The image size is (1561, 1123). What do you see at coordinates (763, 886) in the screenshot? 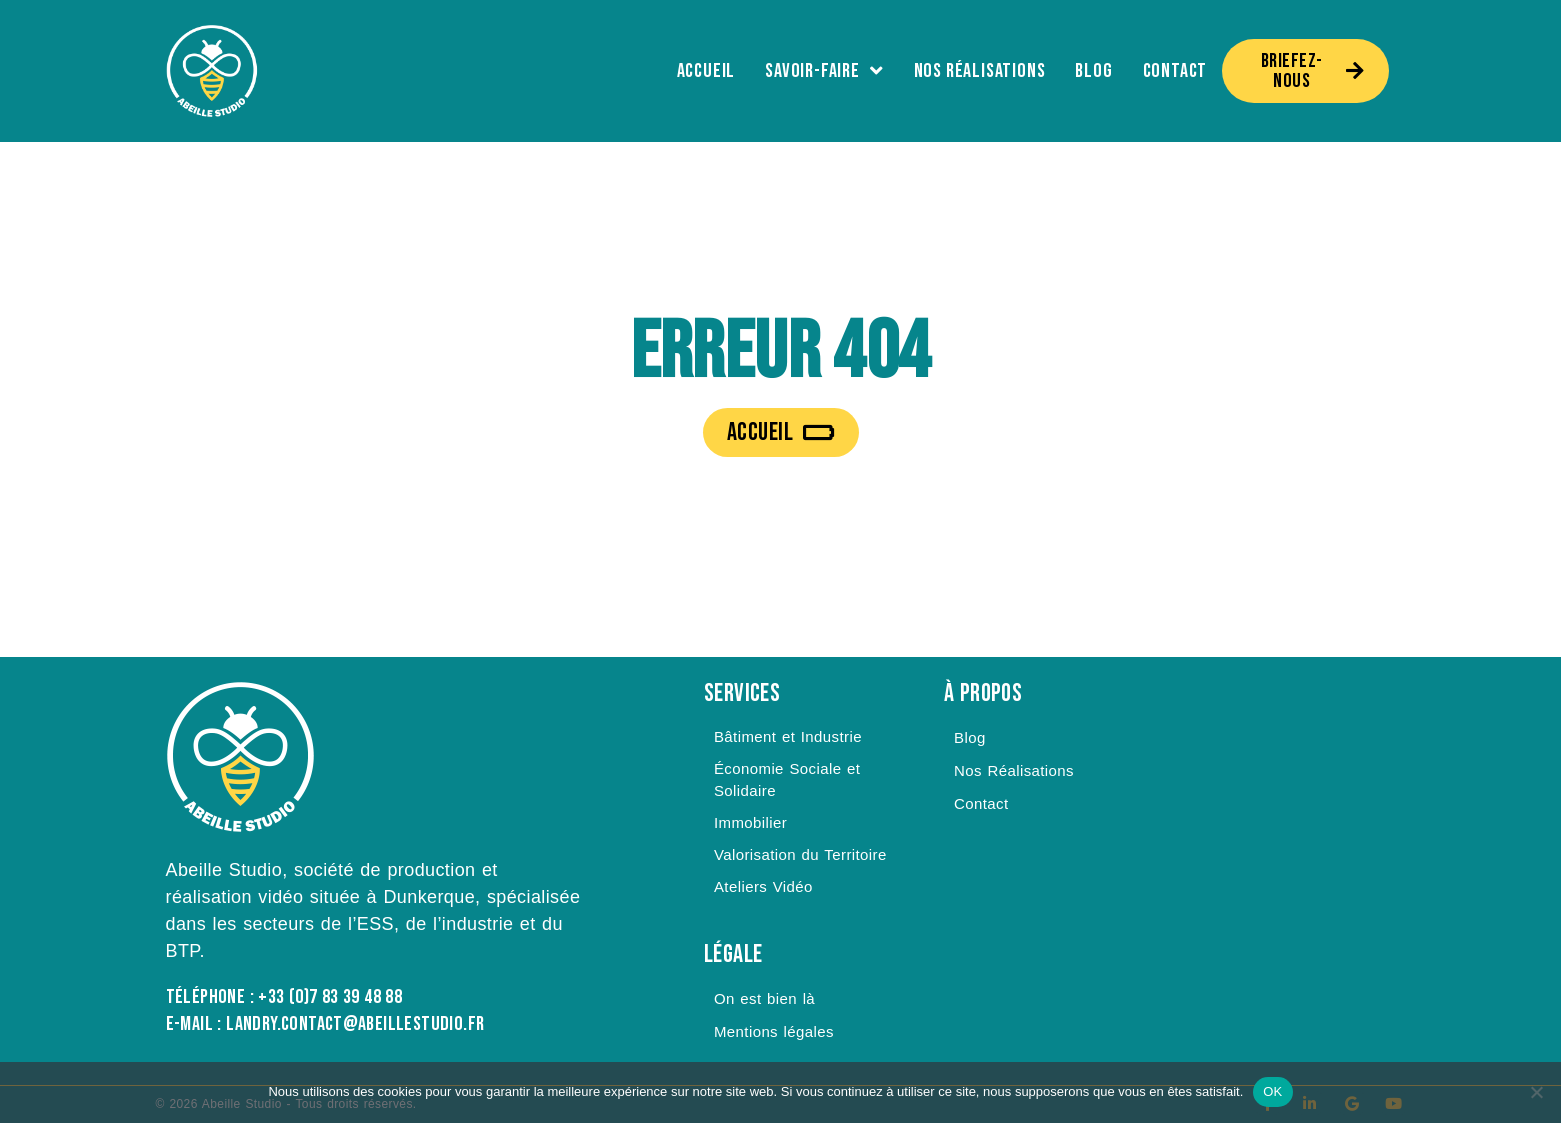
I see `Ateliers Vidéo` at bounding box center [763, 886].